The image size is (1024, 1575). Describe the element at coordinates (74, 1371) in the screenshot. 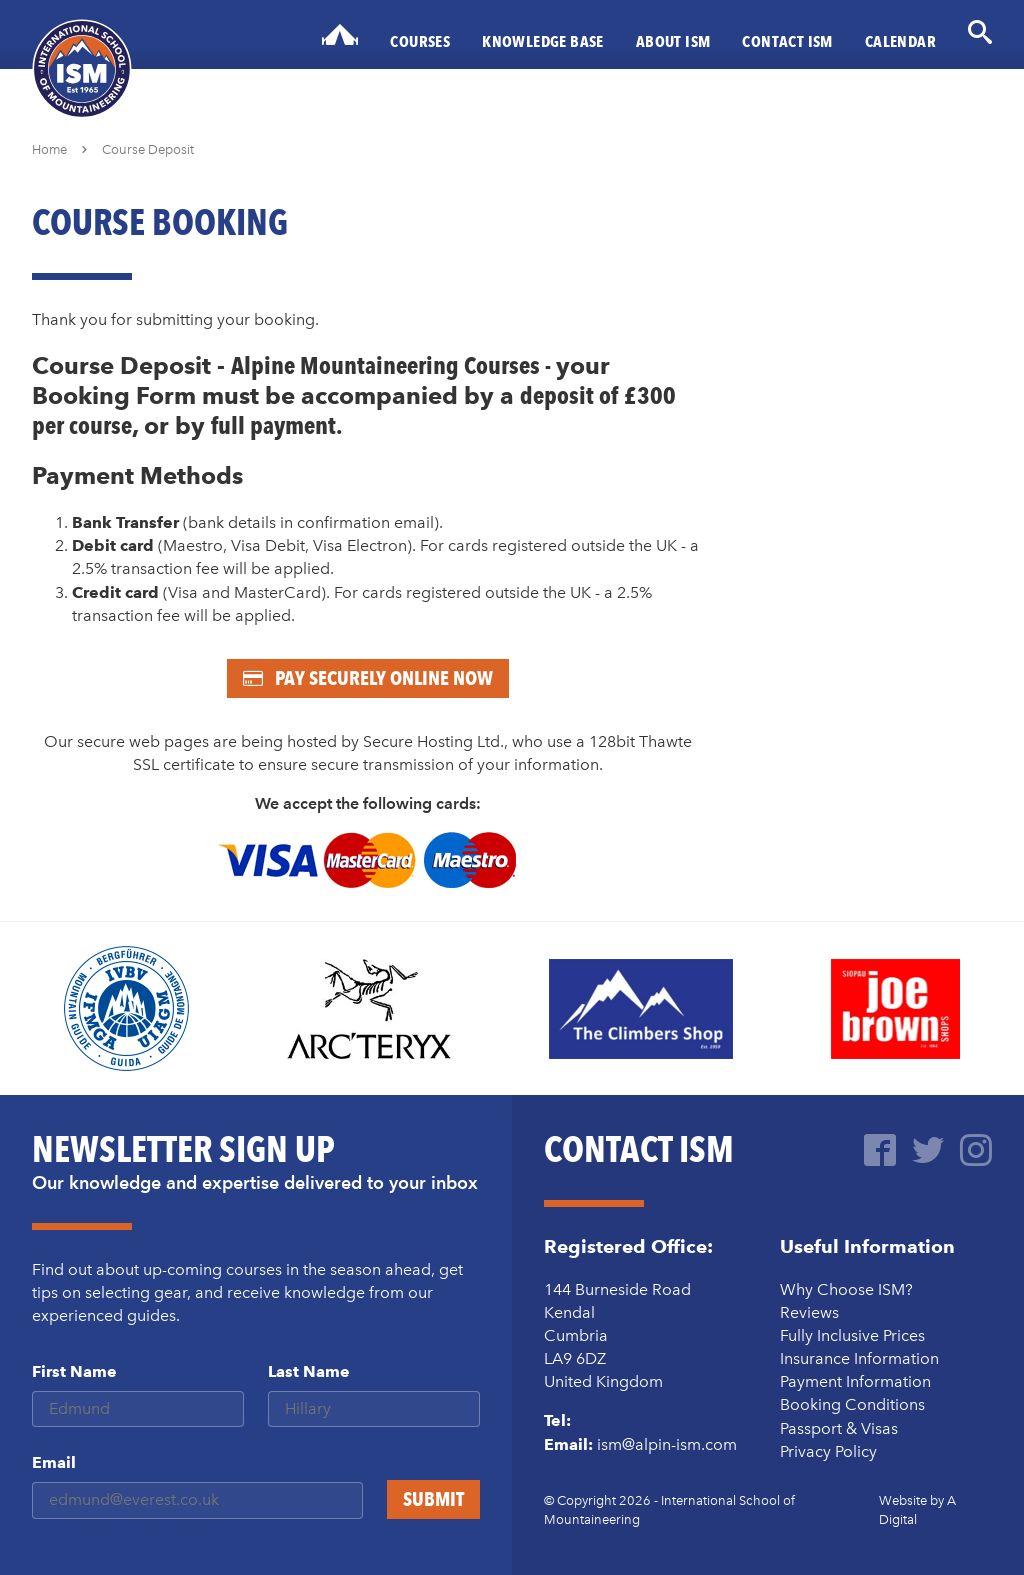

I see `First Name` at that location.